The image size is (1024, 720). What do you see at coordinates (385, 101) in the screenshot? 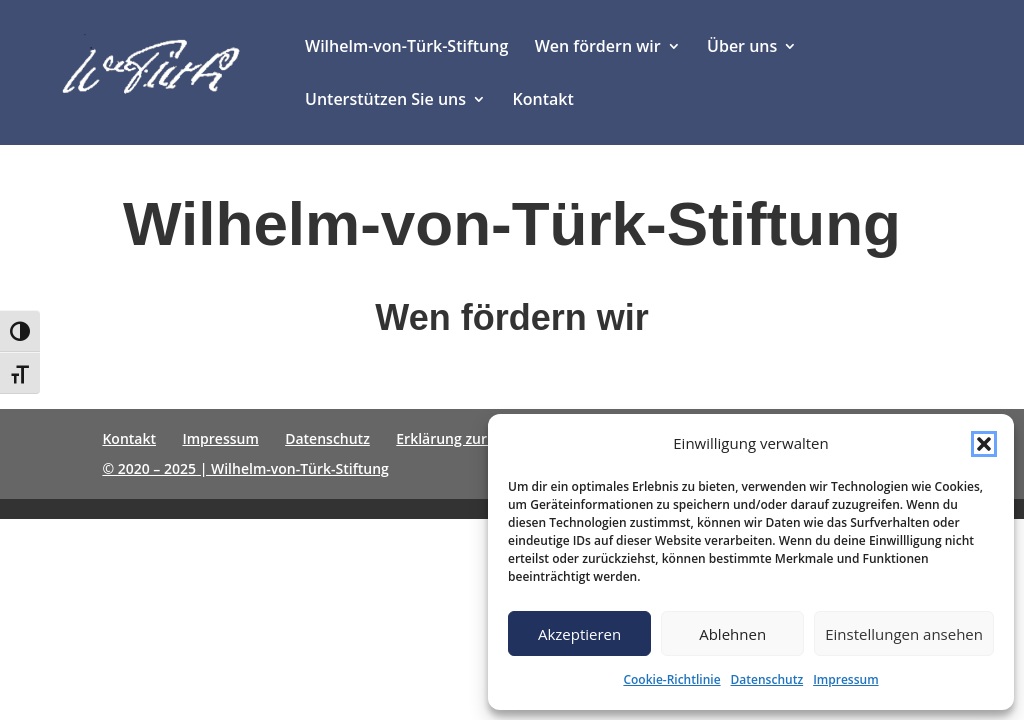
I see `Unterstützen Sie uns` at bounding box center [385, 101].